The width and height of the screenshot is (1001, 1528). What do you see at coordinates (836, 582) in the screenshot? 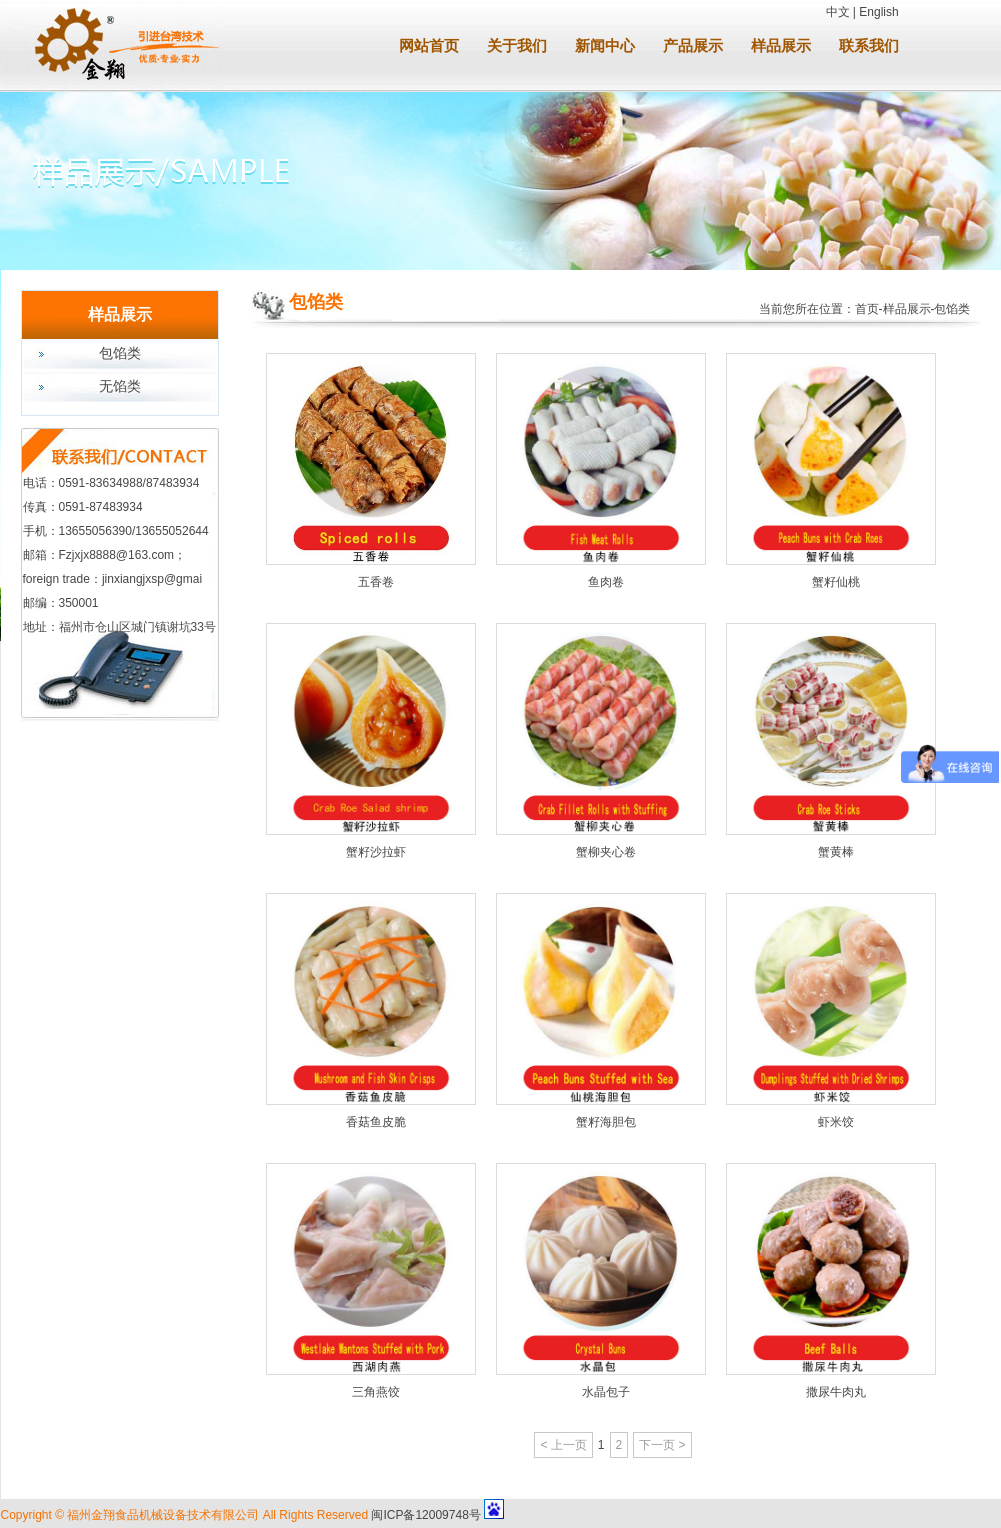
I see `蟹籽仙桃` at bounding box center [836, 582].